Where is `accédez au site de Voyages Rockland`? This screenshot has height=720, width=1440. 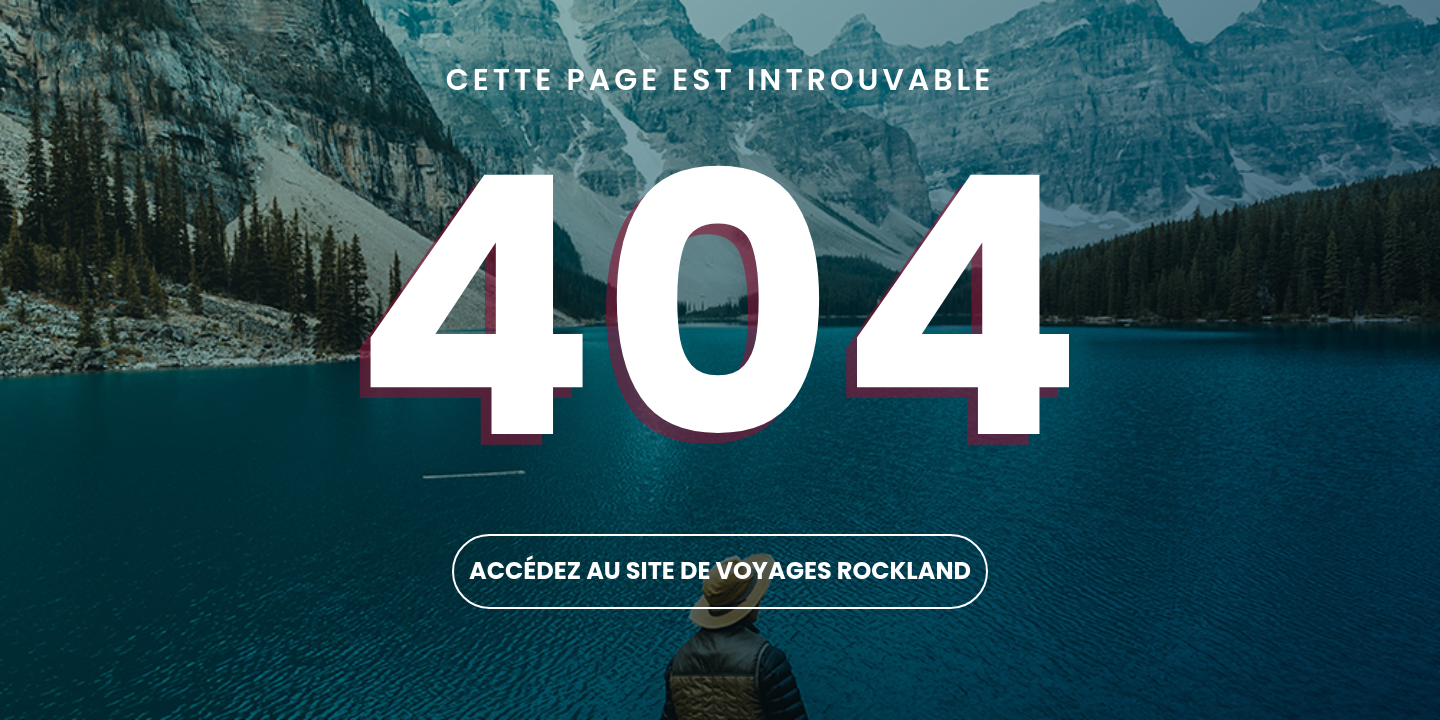
accédez au site de Voyages Rockland is located at coordinates (720, 570).